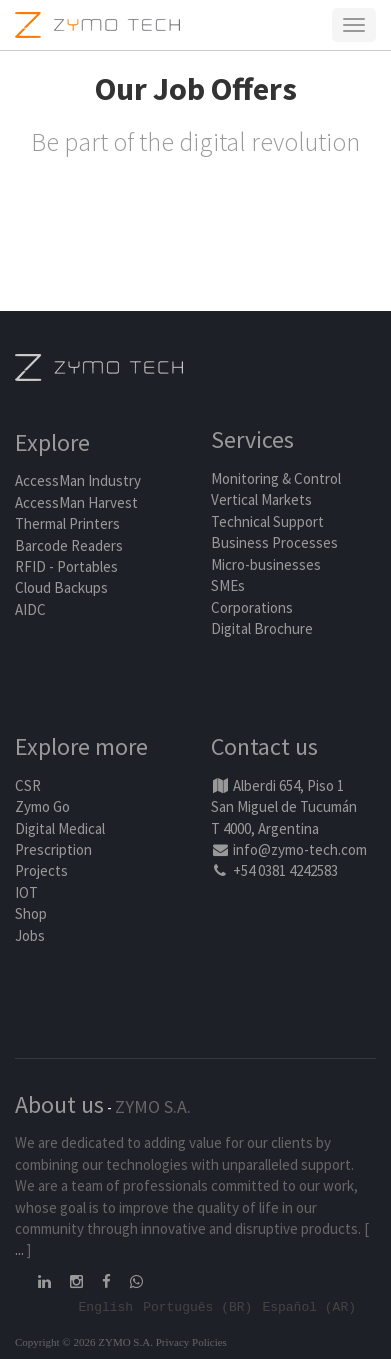 The height and width of the screenshot is (1359, 391). Describe the element at coordinates (61, 587) in the screenshot. I see `Cloud Backups` at that location.